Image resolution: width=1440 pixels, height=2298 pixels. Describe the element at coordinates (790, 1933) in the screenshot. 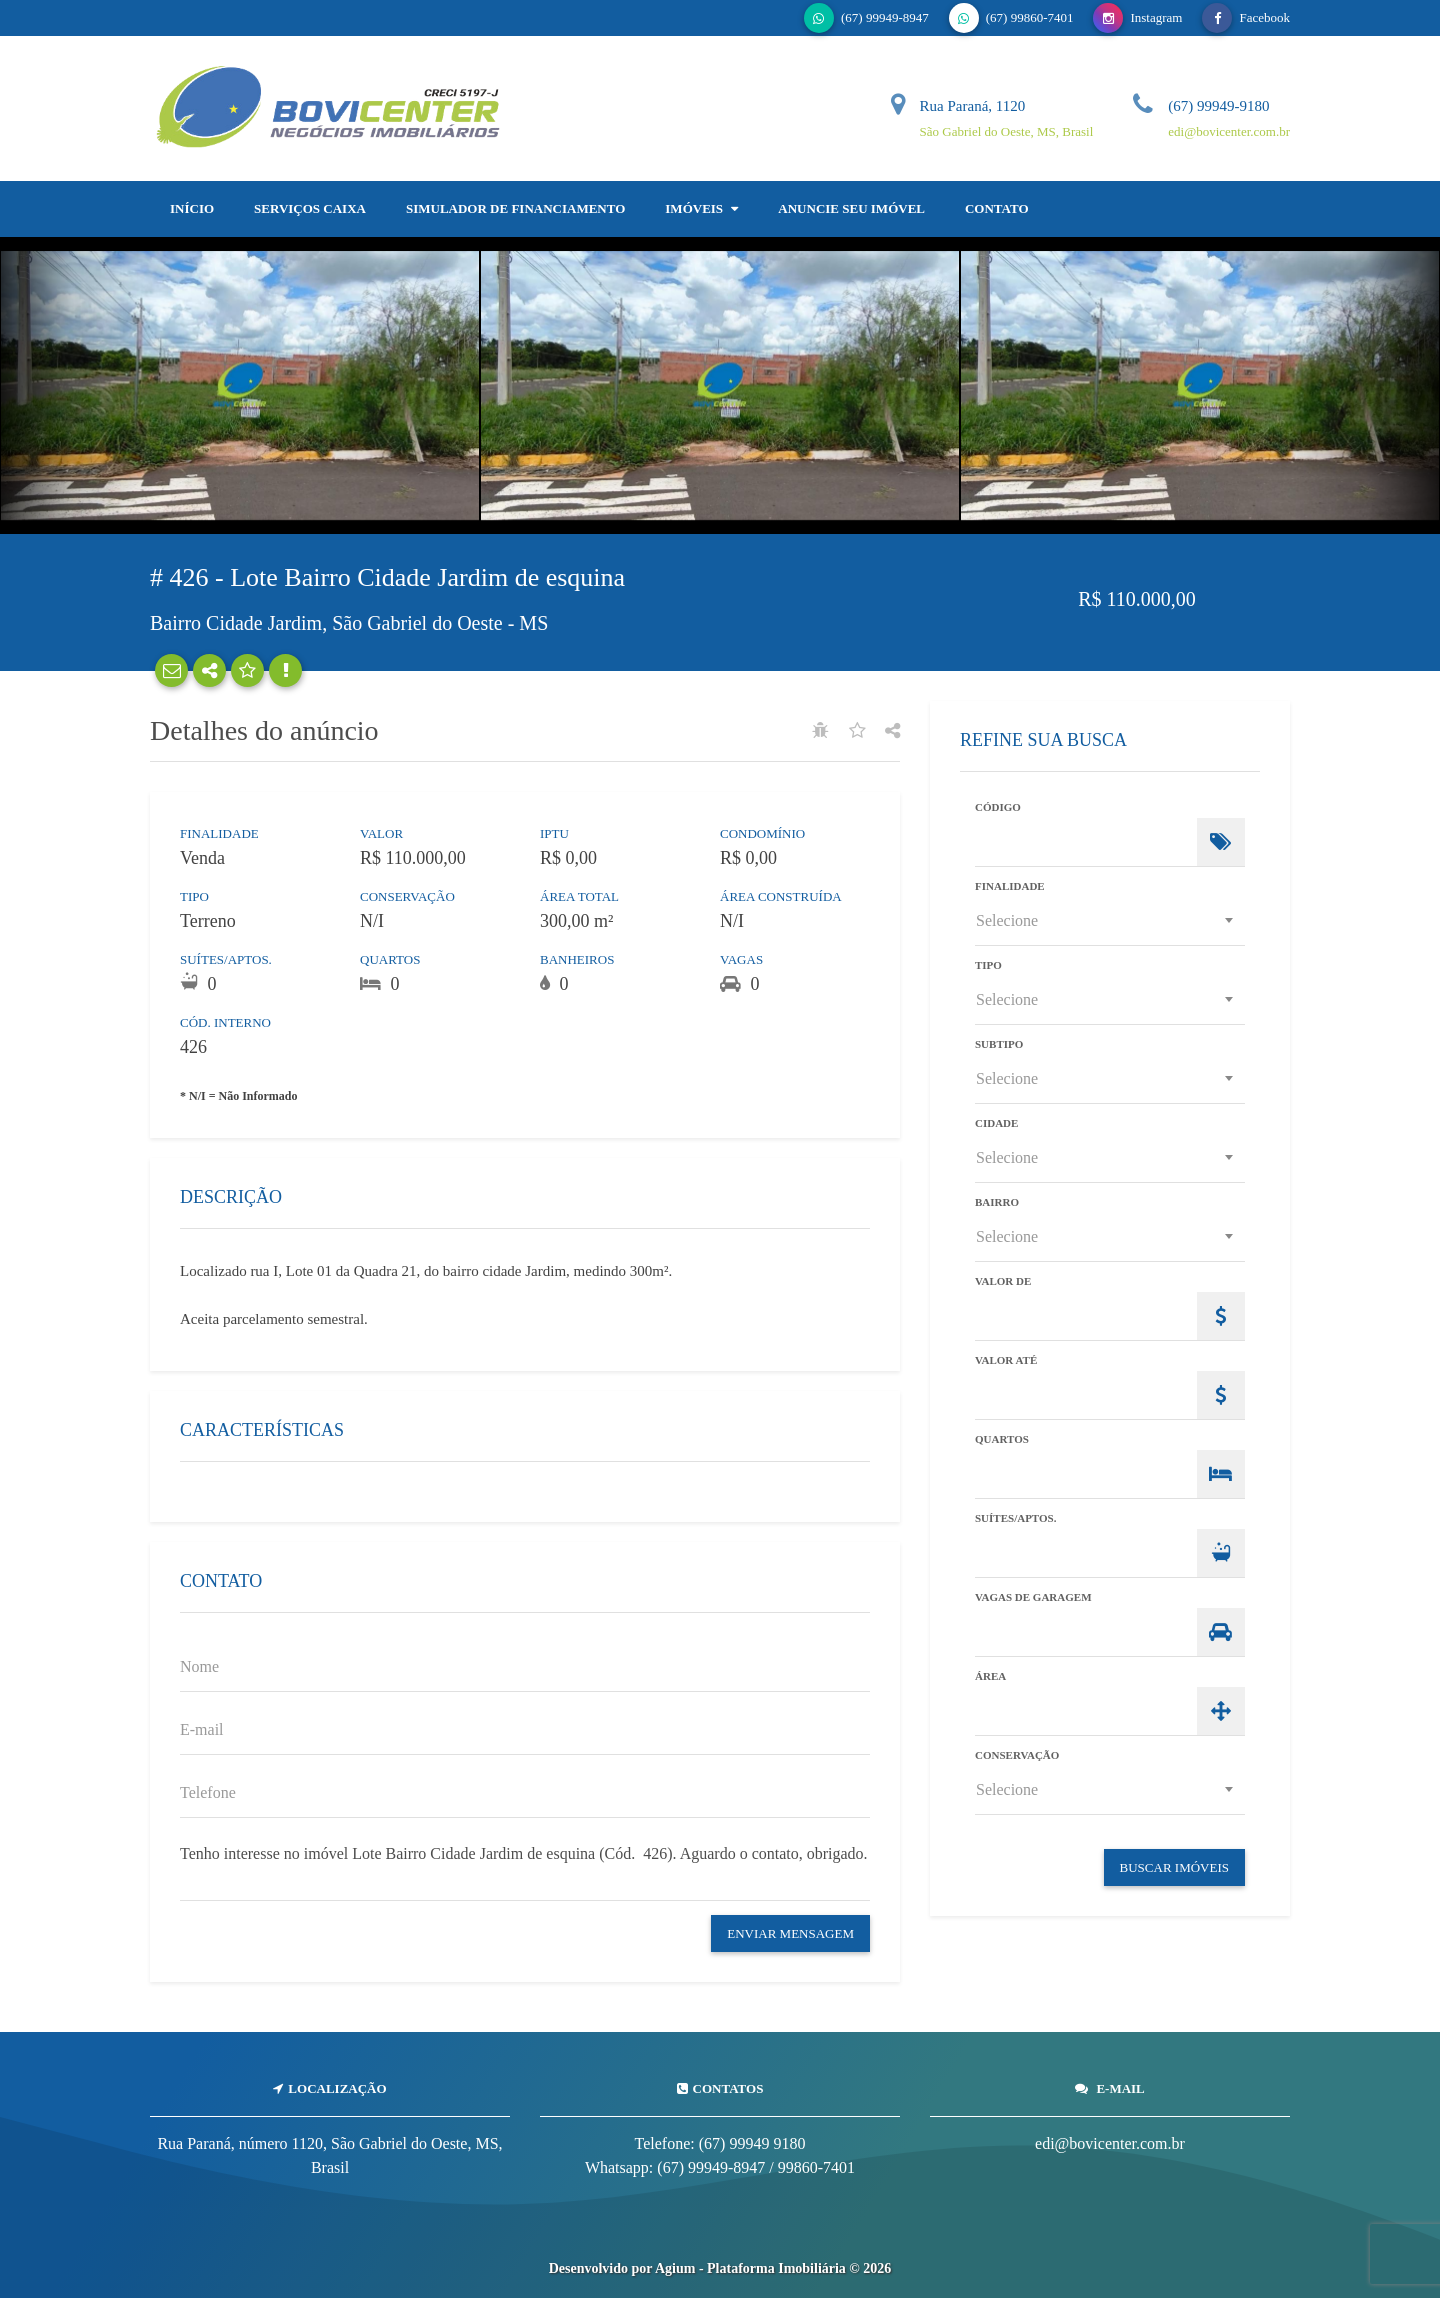

I see `Enviar Mensagem` at that location.